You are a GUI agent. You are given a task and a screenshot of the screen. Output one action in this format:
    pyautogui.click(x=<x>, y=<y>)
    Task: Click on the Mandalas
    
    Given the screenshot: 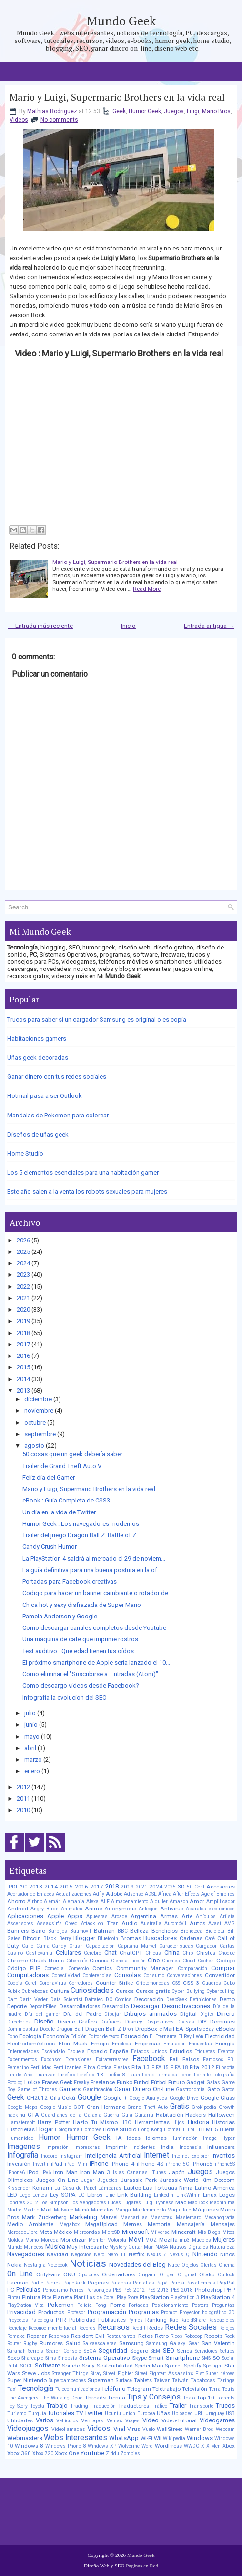 What is the action you would take?
    pyautogui.click(x=102, y=2210)
    